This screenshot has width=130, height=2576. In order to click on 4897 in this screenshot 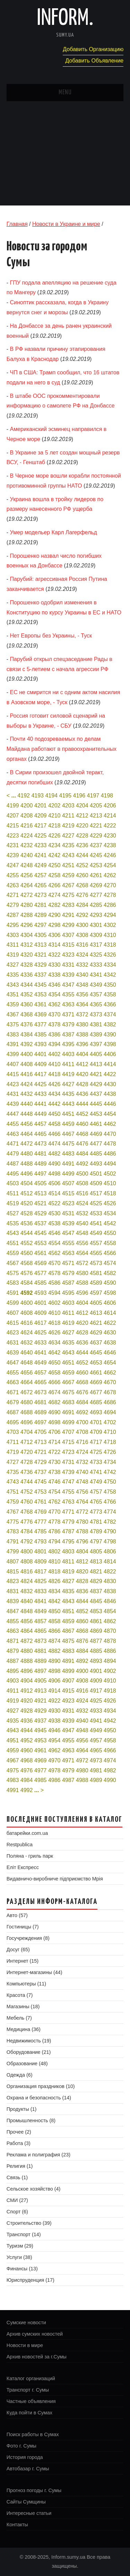, I will do `click(40, 1671)`.